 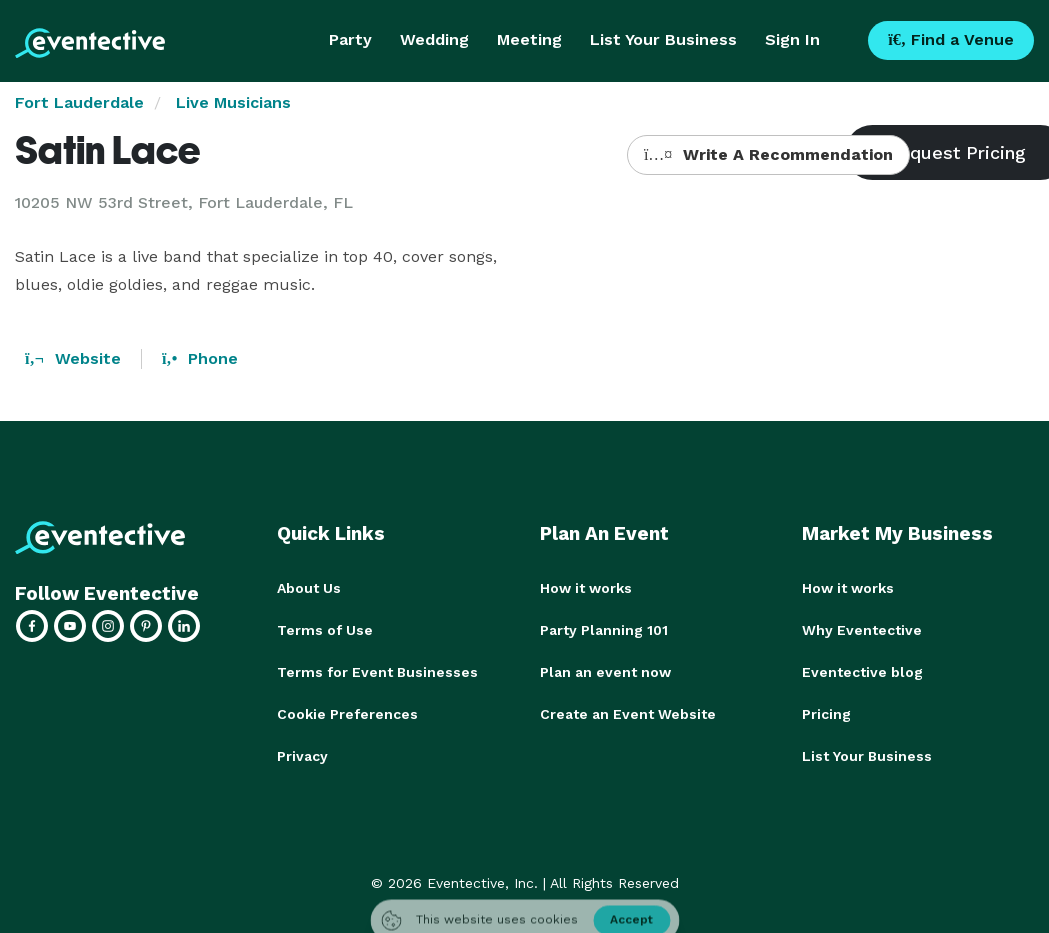 I want to click on Wedding, so click(x=434, y=39).